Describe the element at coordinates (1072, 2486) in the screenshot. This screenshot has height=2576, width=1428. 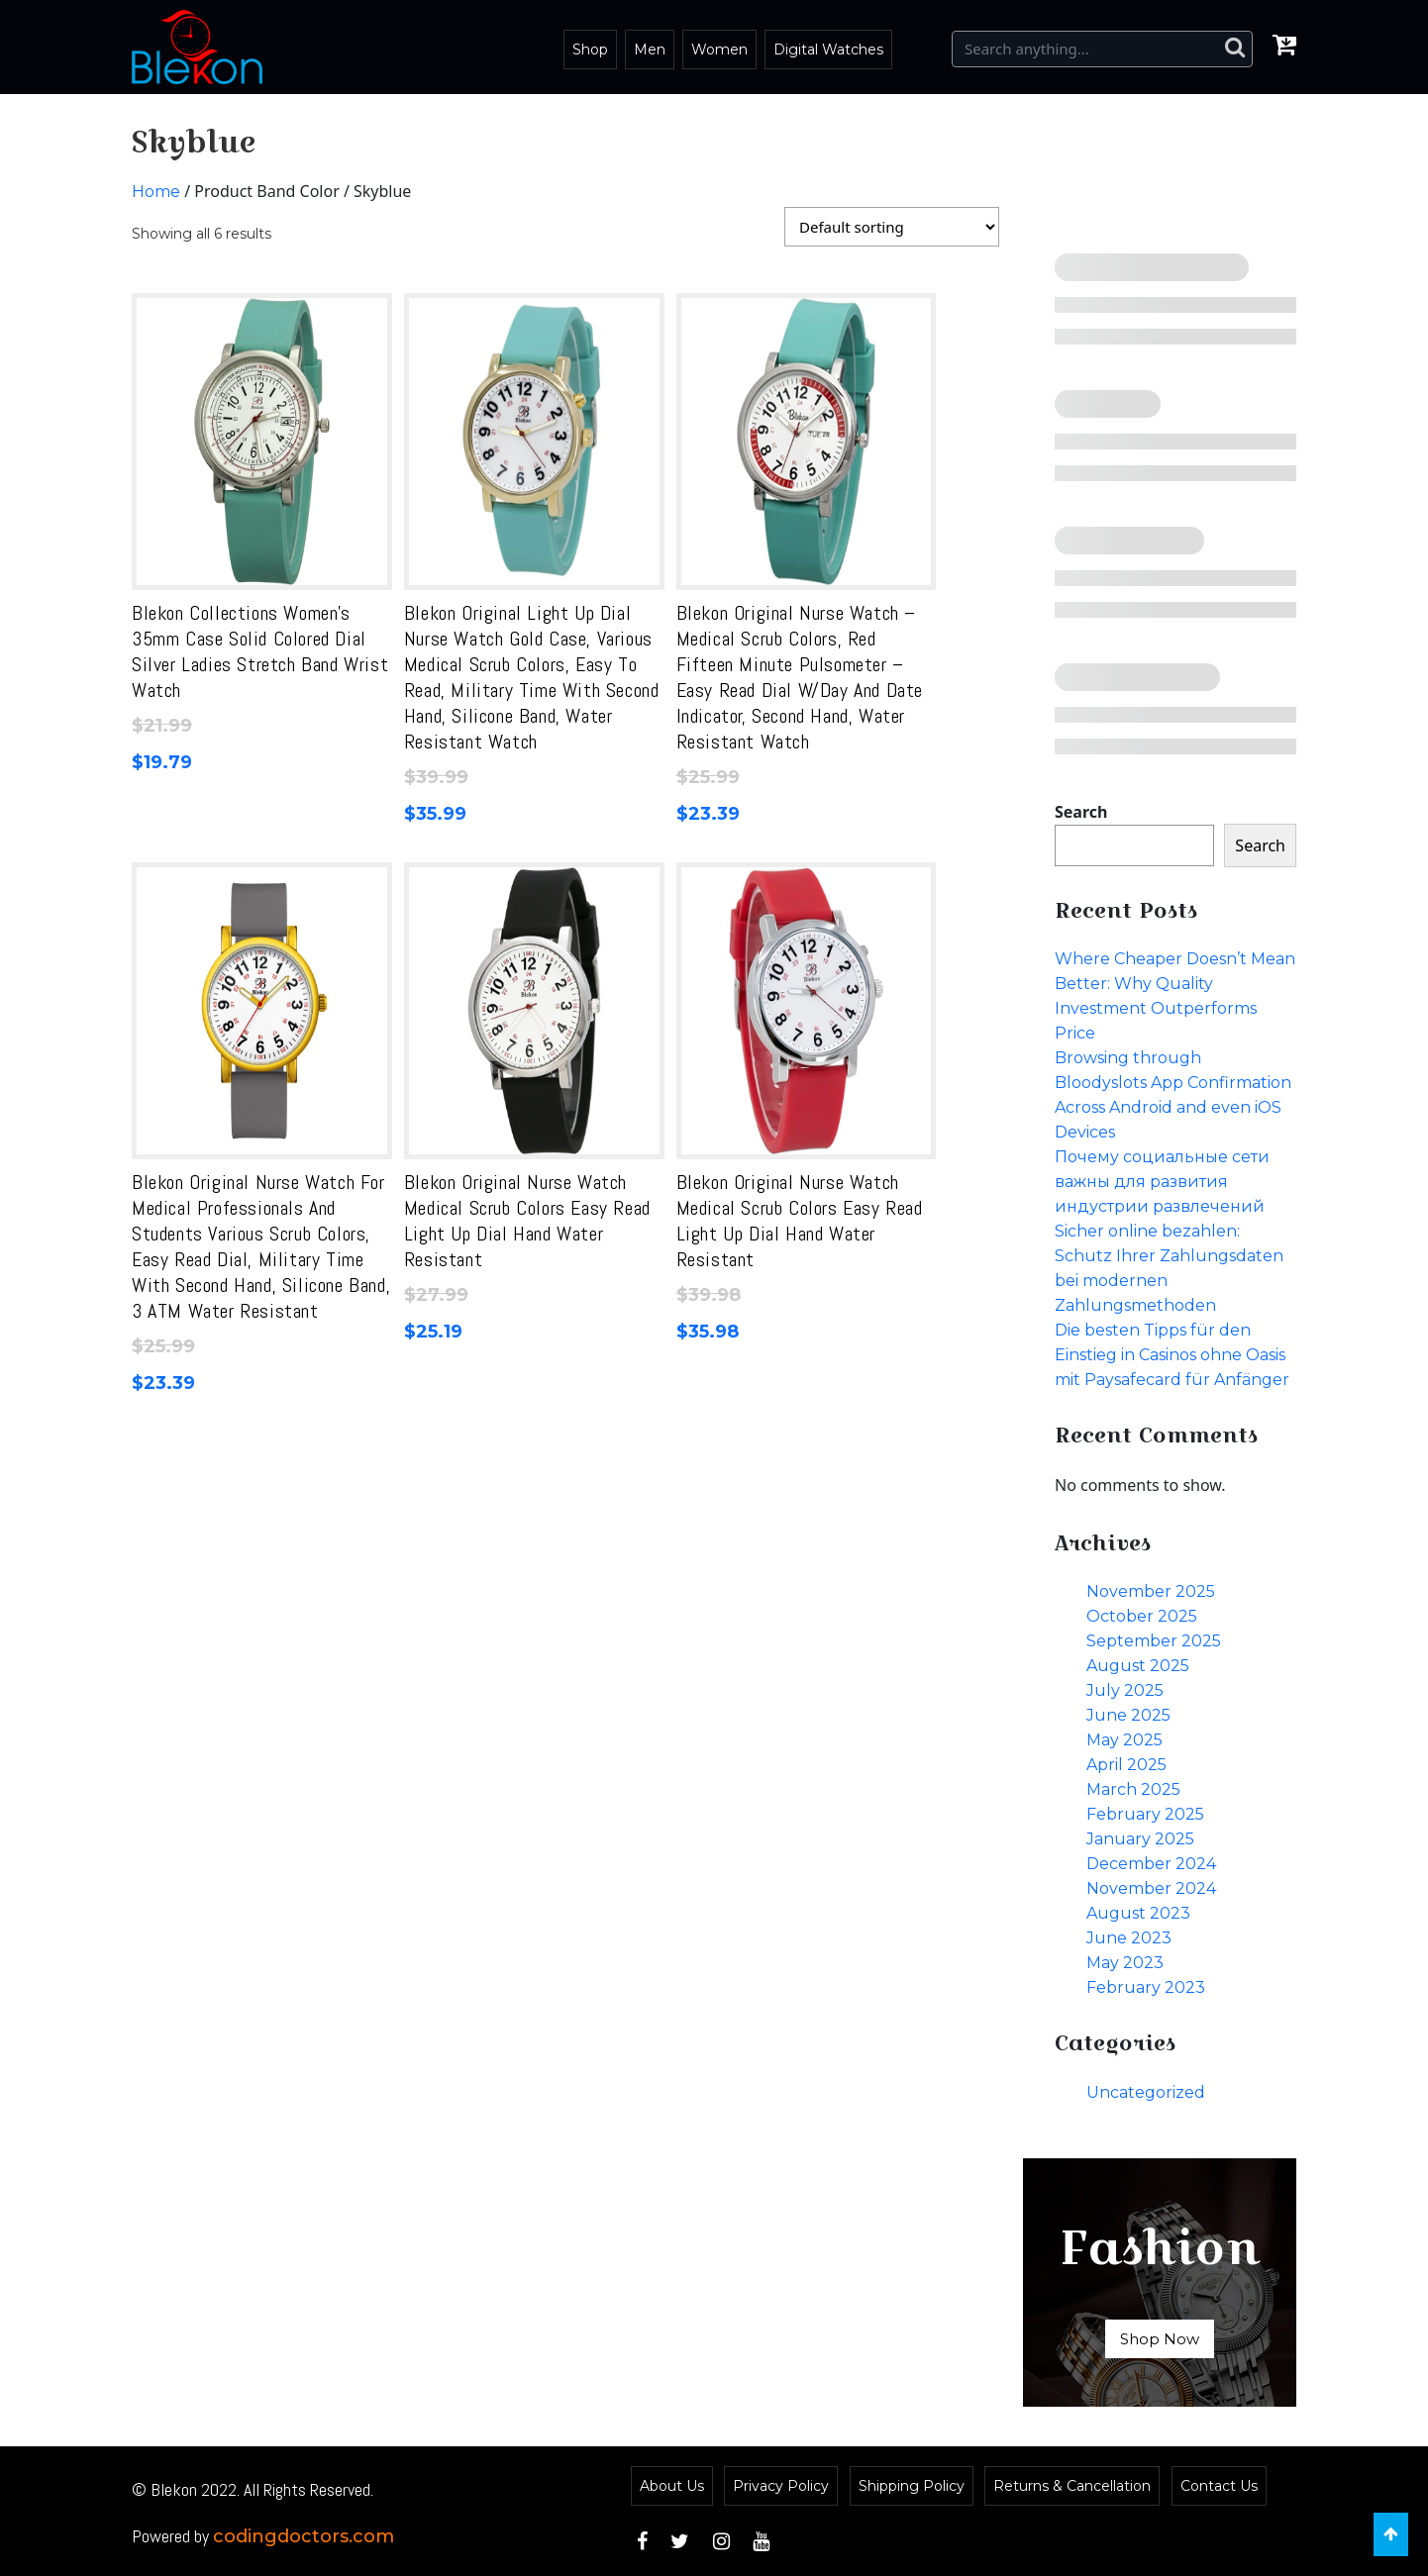
I see `Returns & Cancellation` at that location.